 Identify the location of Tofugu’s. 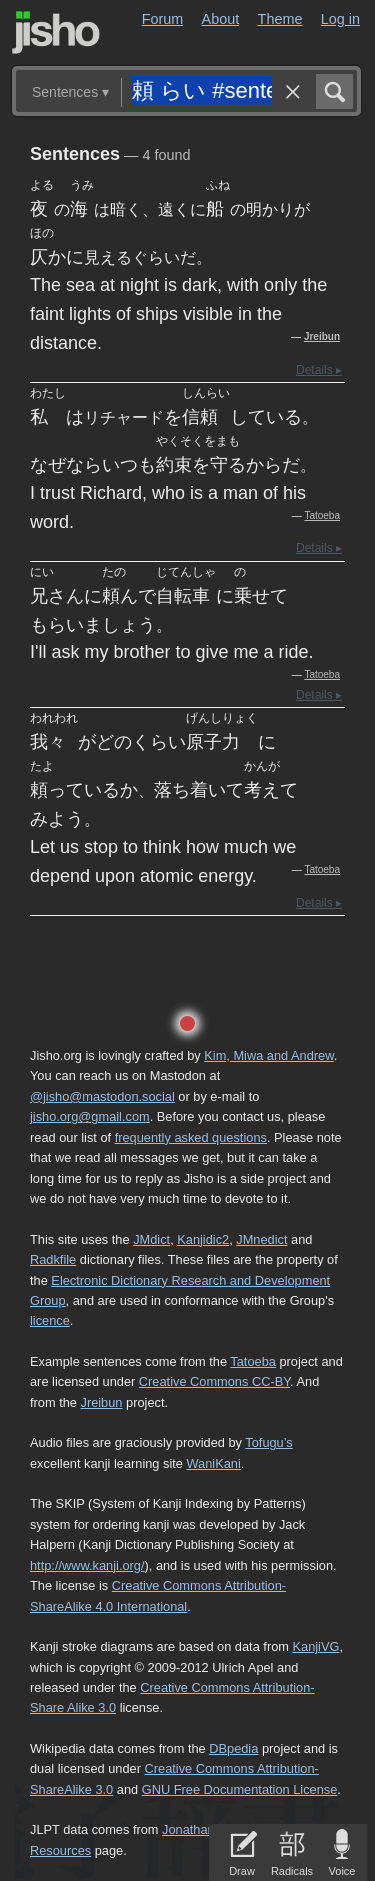
(268, 1442).